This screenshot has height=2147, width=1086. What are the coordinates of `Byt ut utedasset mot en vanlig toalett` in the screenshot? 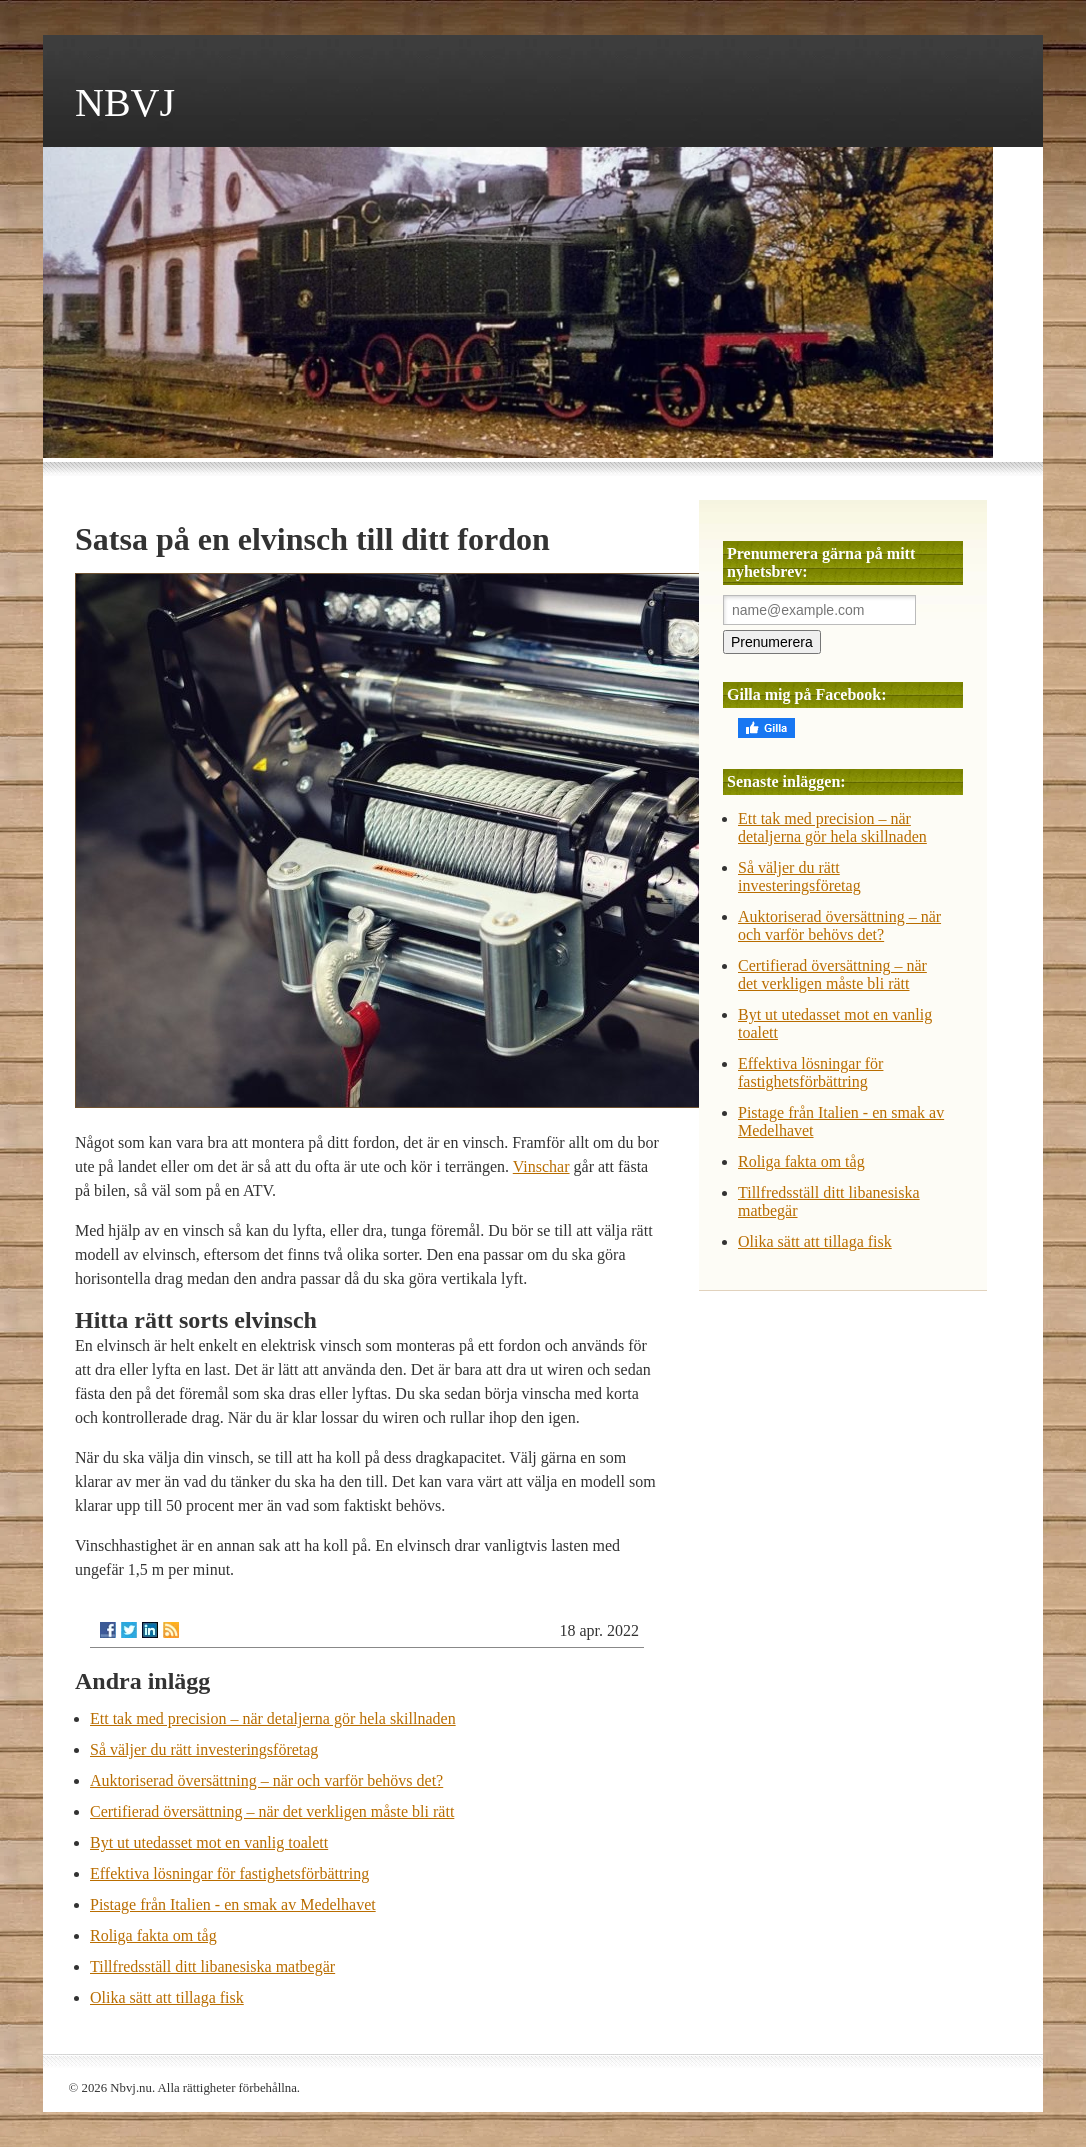 It's located at (209, 1842).